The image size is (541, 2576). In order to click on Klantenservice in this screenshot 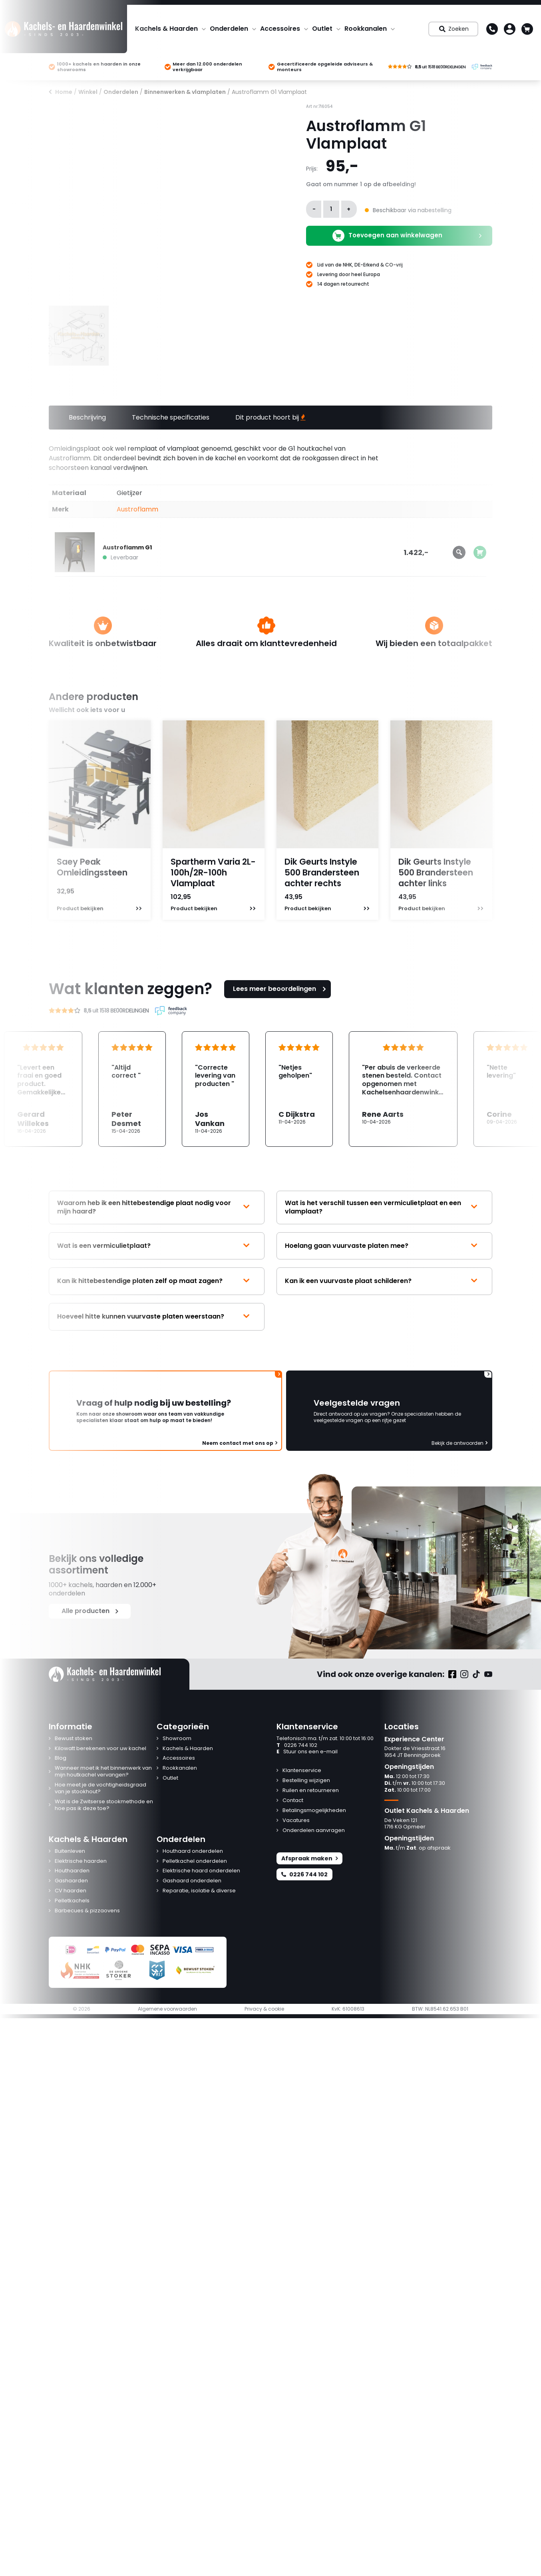, I will do `click(301, 1770)`.